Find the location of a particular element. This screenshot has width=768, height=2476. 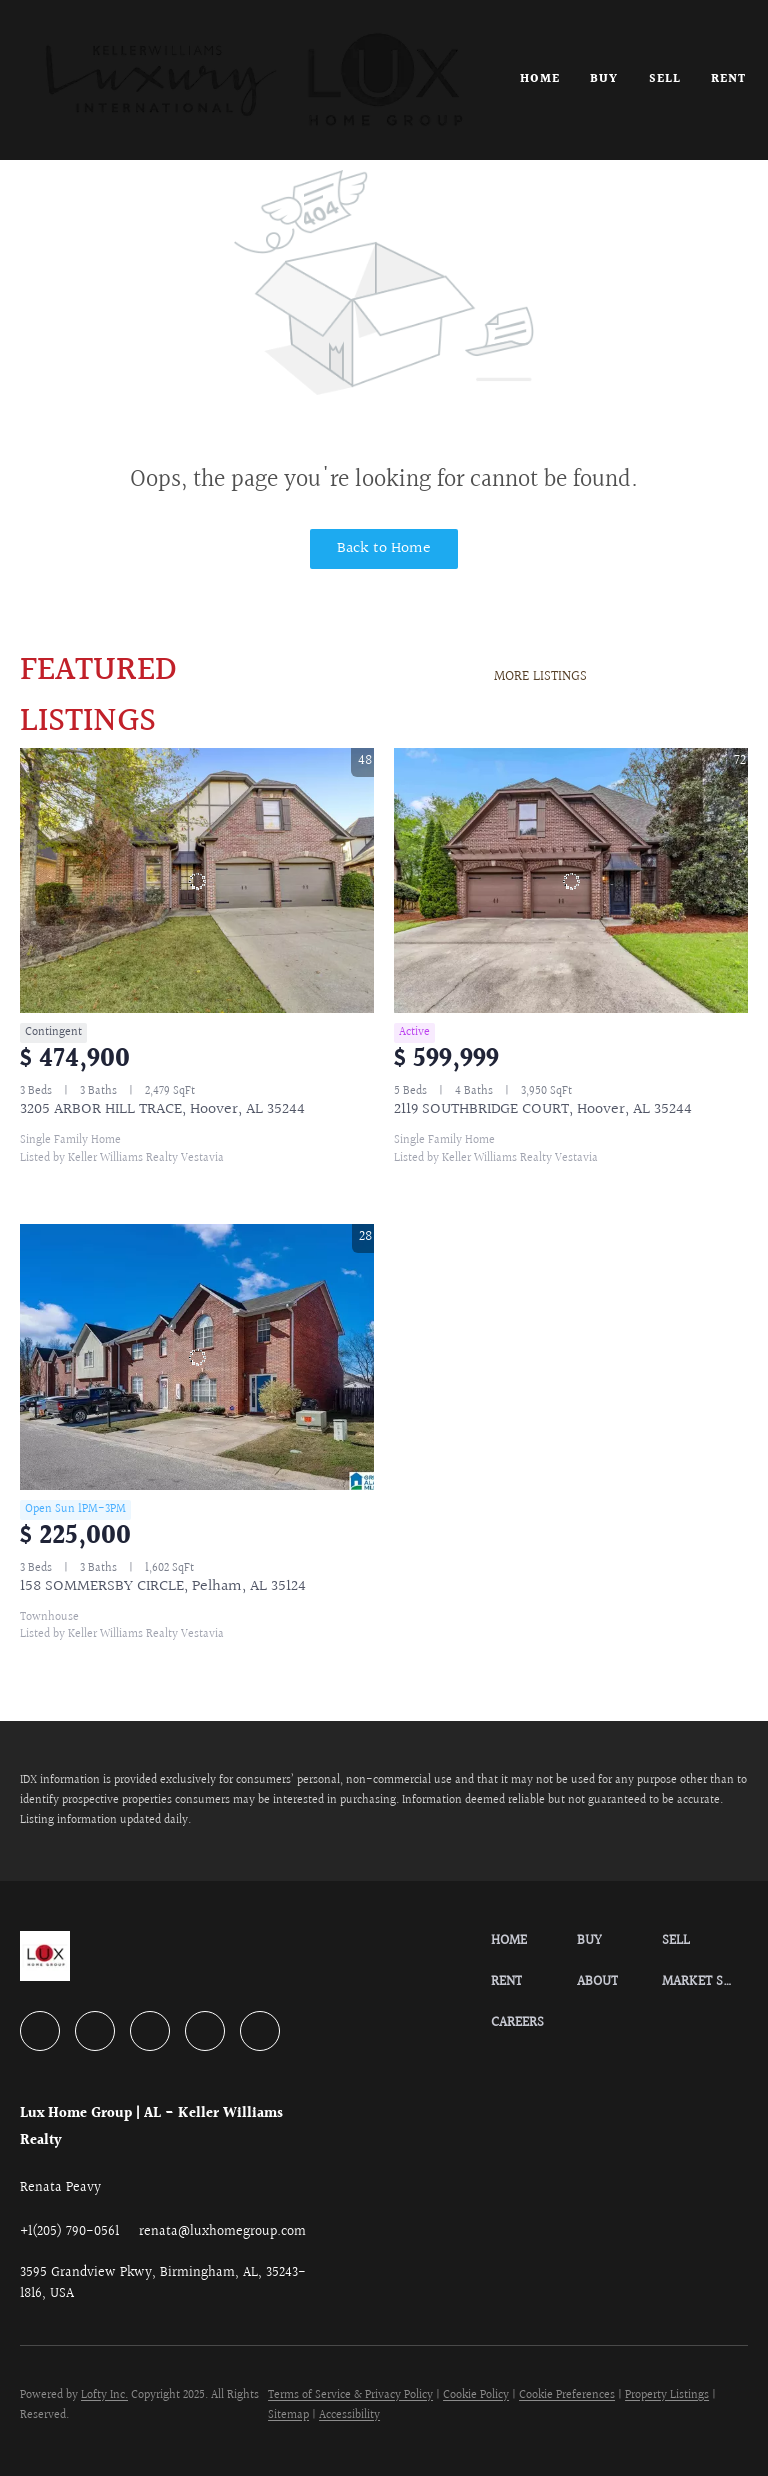

[zillow] is located at coordinates (150, 2031).